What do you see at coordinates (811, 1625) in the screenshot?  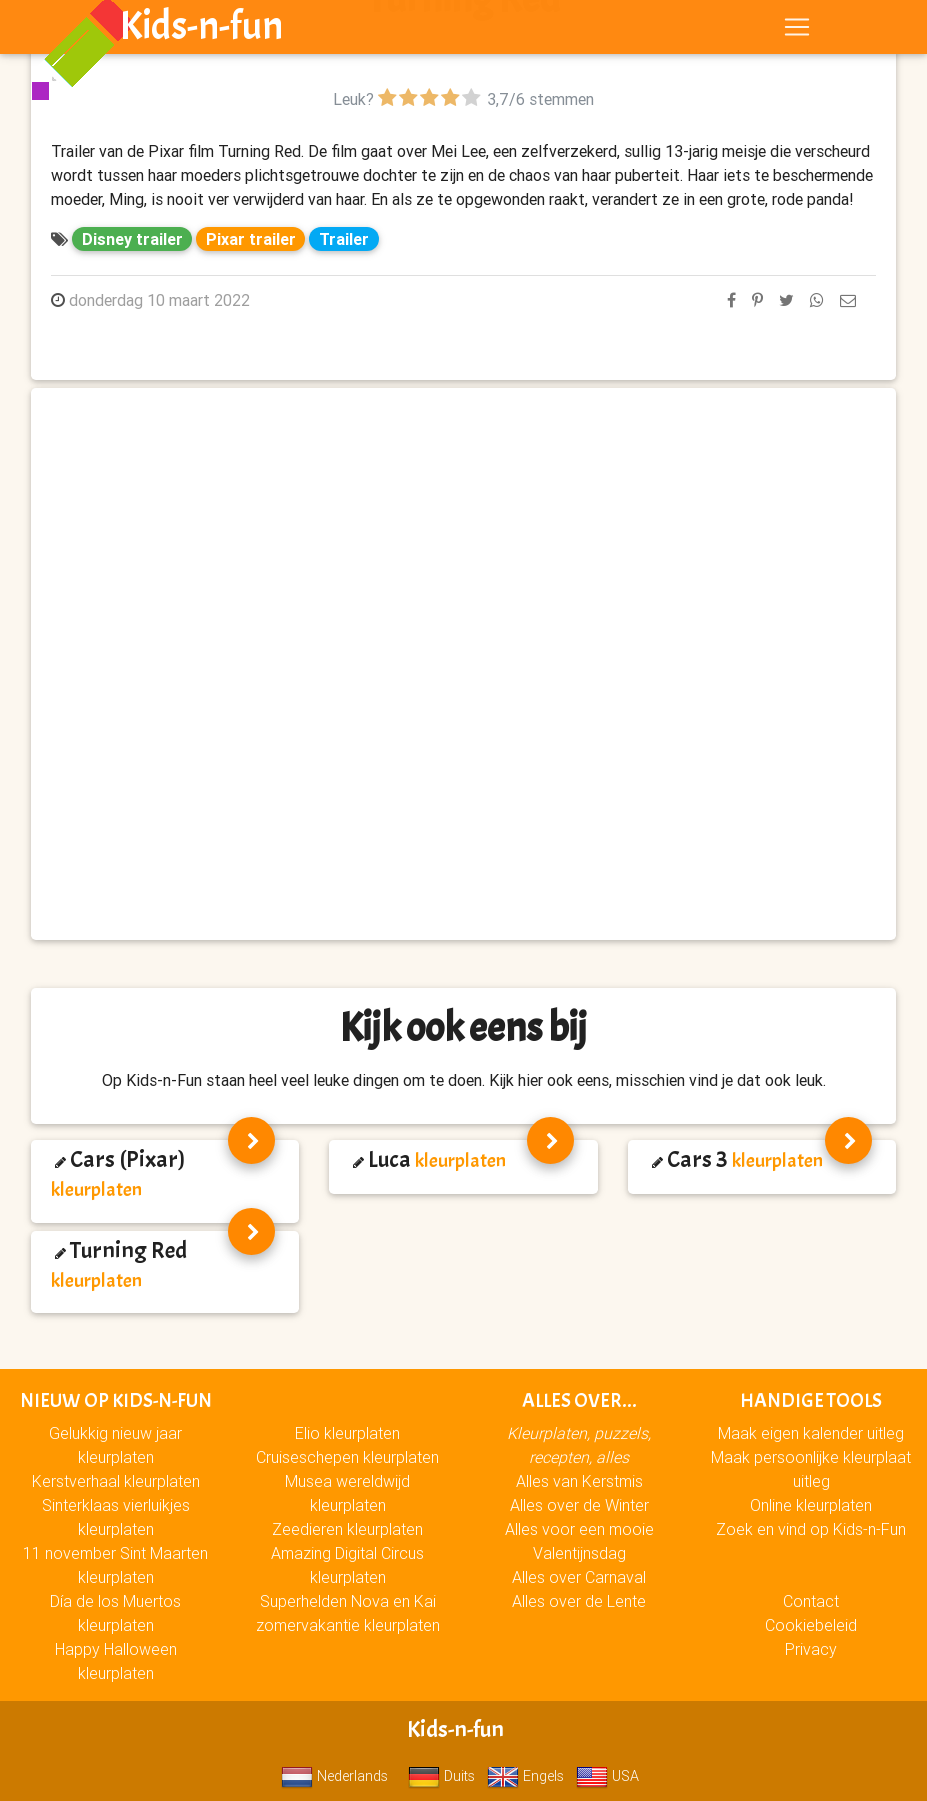 I see `Cookiebeleid` at bounding box center [811, 1625].